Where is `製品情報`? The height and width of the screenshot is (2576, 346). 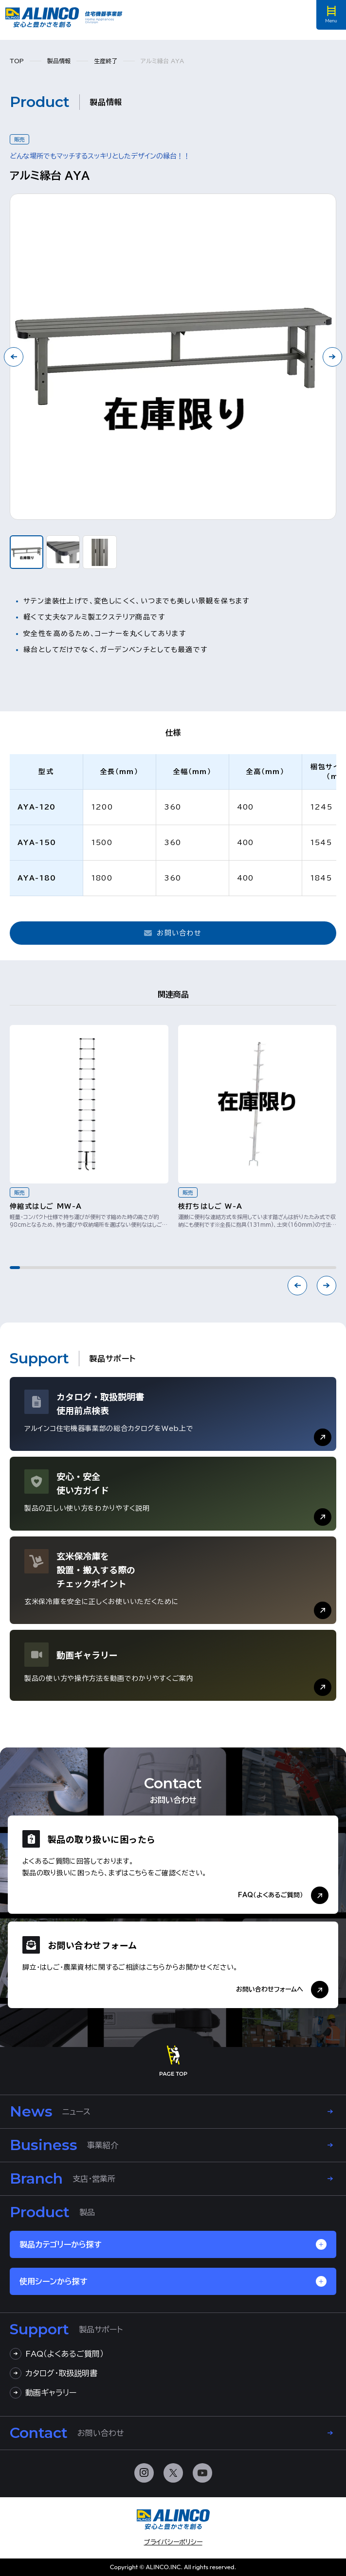 製品情報 is located at coordinates (59, 61).